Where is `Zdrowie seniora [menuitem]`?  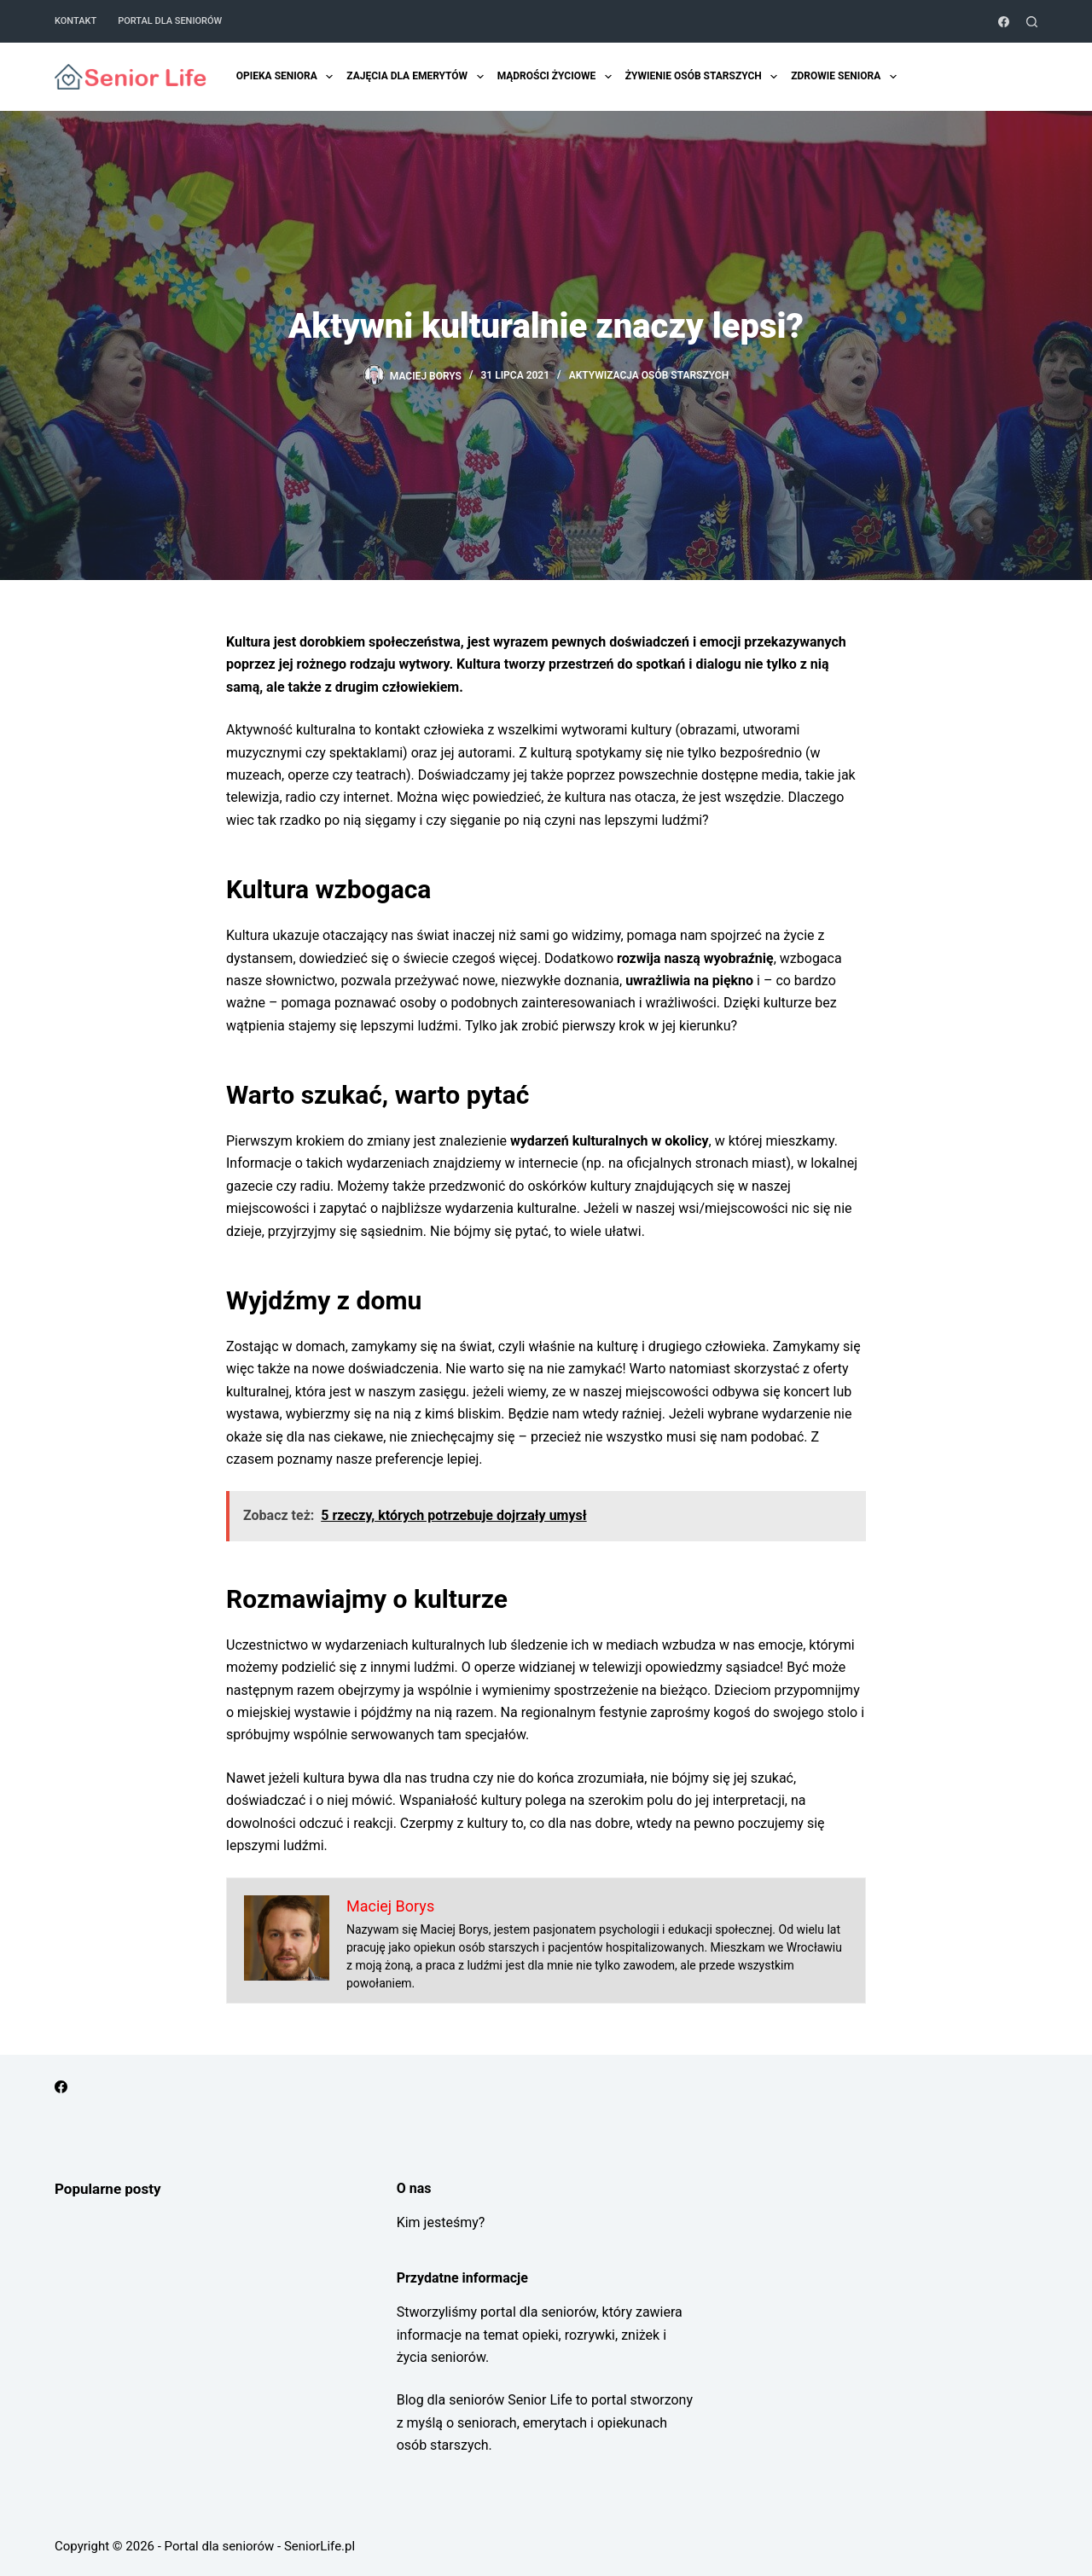 Zdrowie seniora [menuitem] is located at coordinates (844, 77).